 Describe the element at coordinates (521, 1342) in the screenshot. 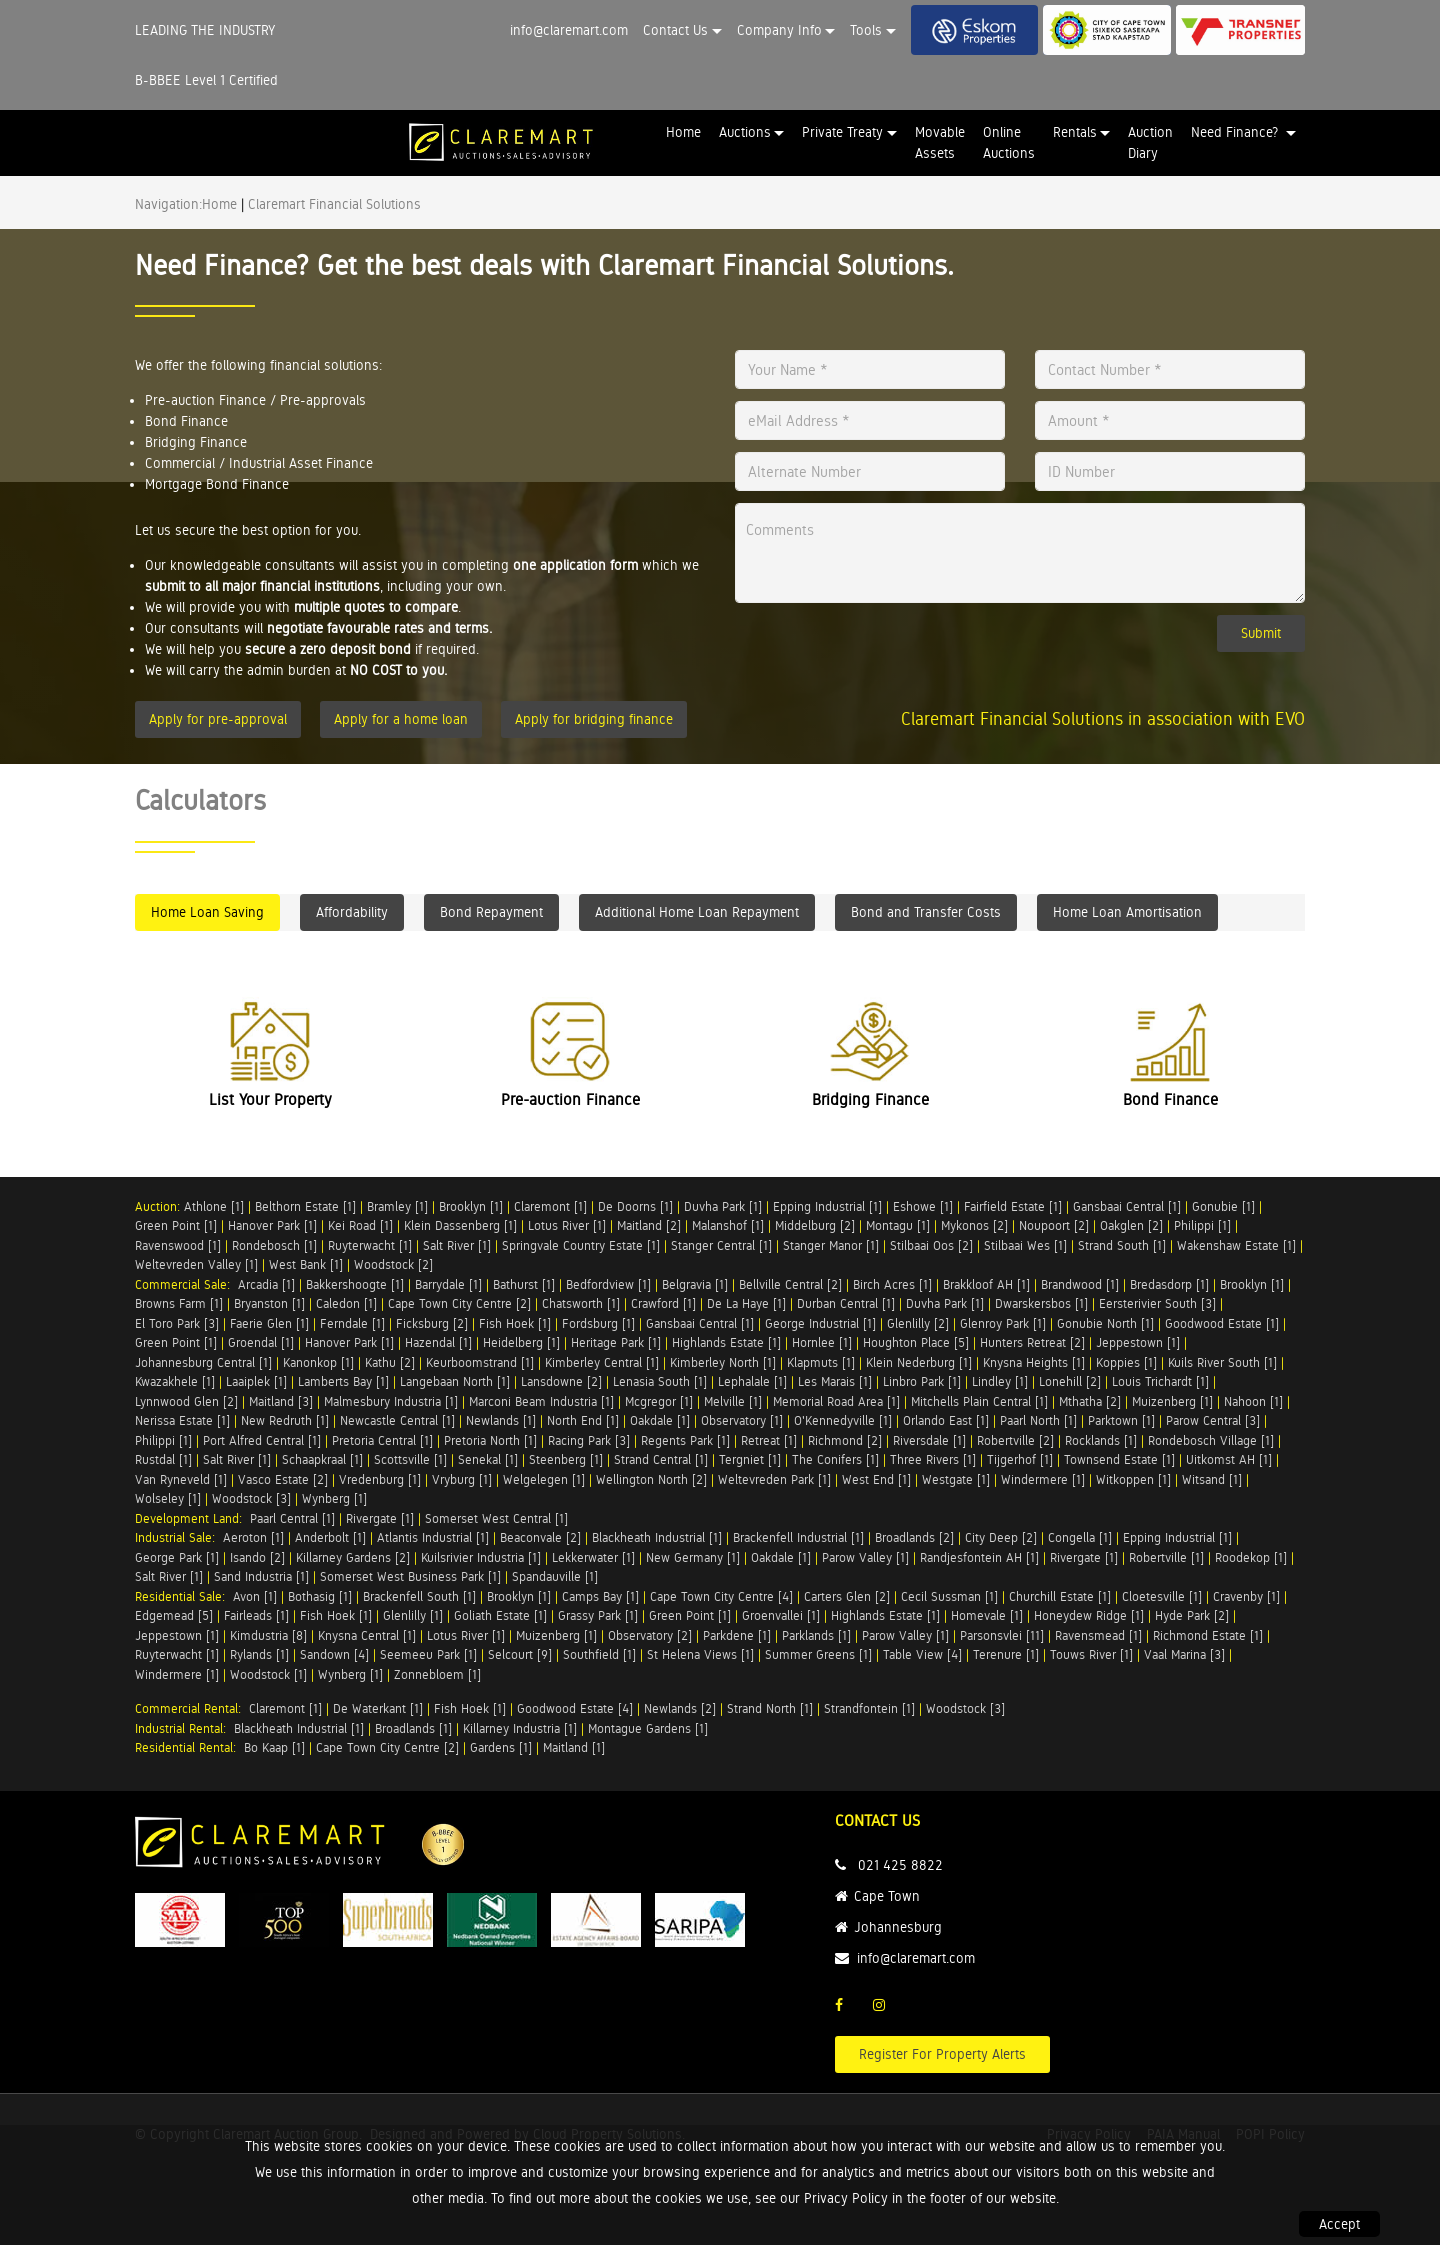

I see `Heidelberg [1]` at that location.